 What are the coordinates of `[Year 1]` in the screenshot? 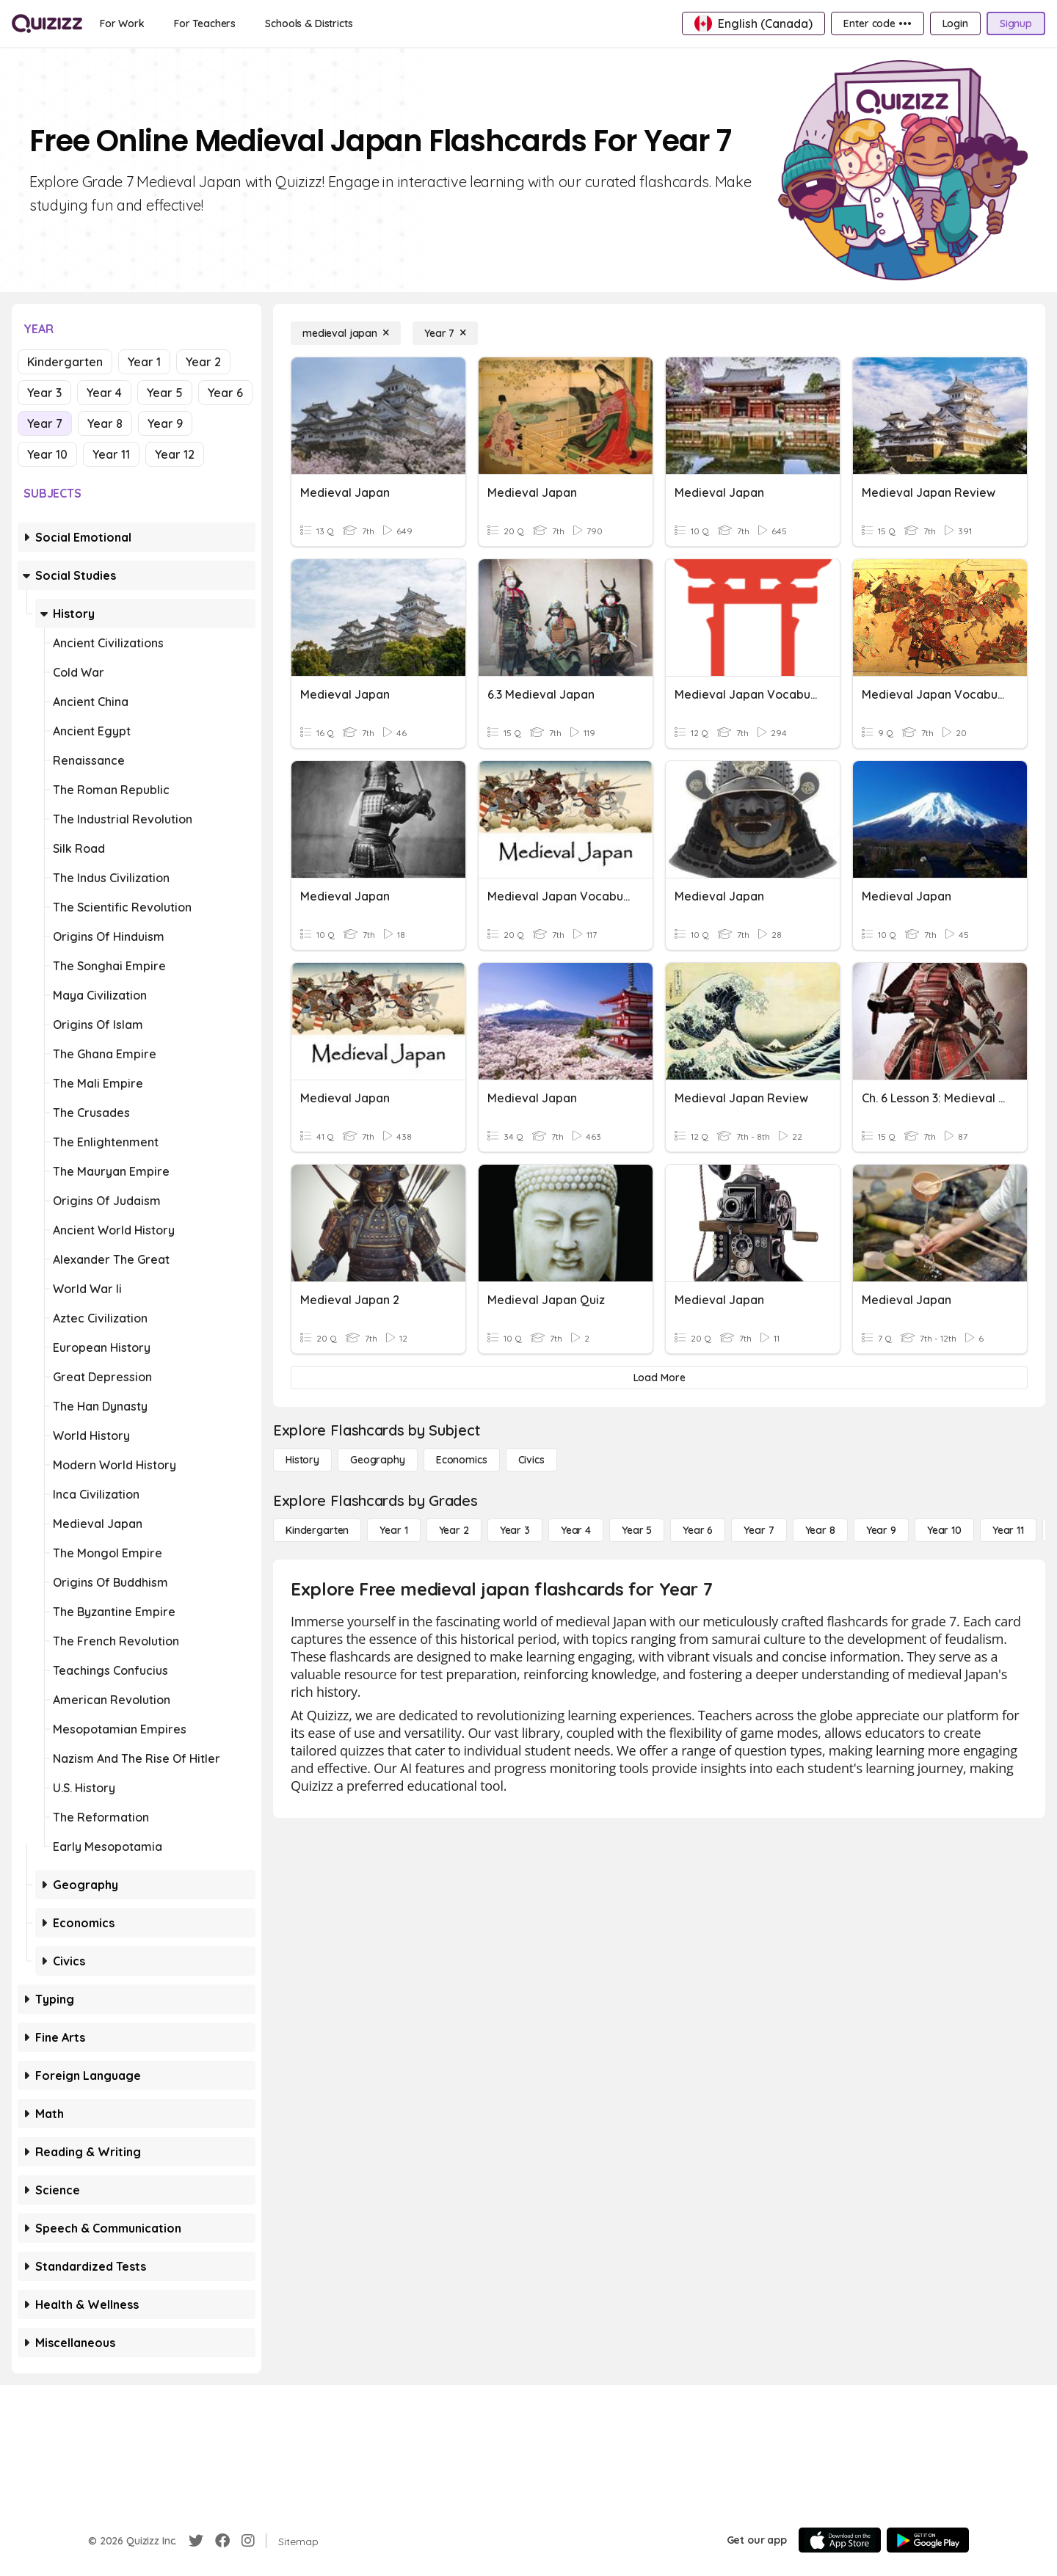 It's located at (393, 1530).